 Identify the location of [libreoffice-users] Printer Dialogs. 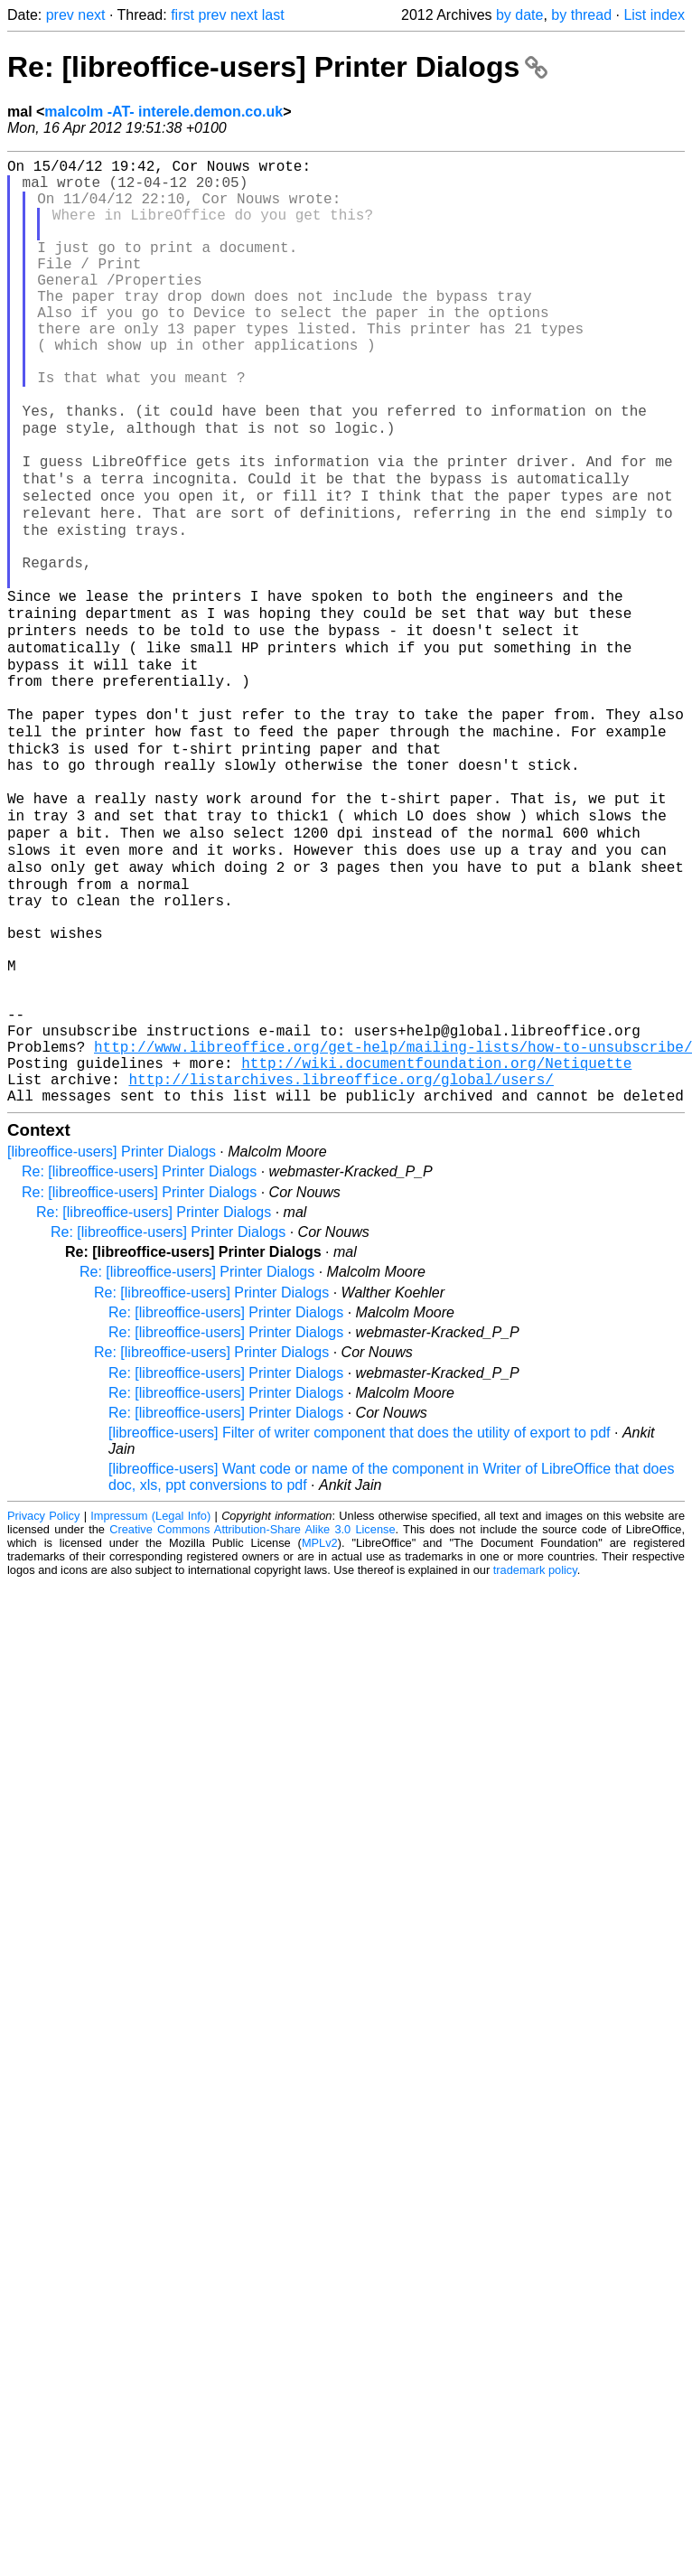
(111, 1338).